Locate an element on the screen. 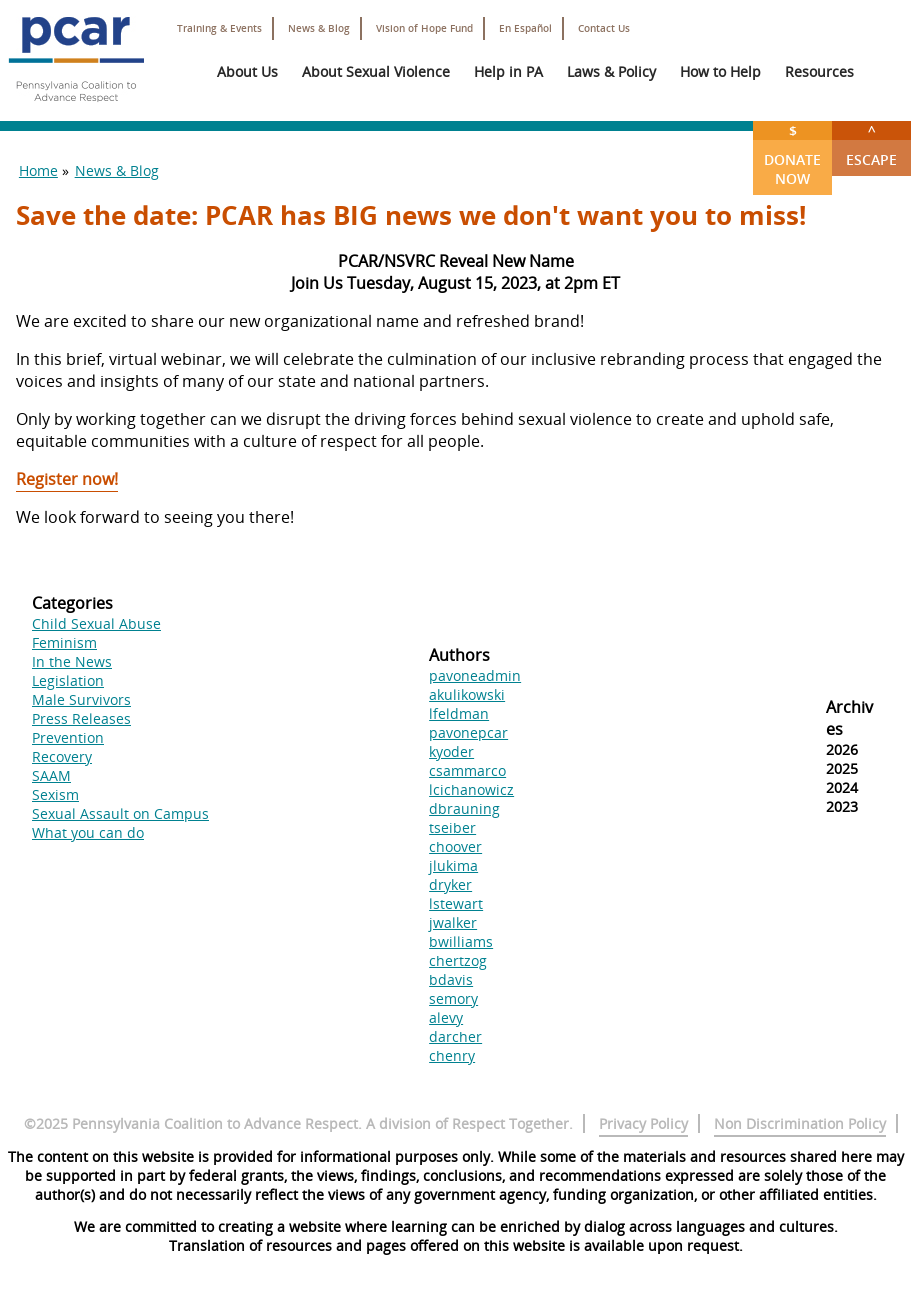 Image resolution: width=911 pixels, height=1289 pixels. Register now! is located at coordinates (67, 479).